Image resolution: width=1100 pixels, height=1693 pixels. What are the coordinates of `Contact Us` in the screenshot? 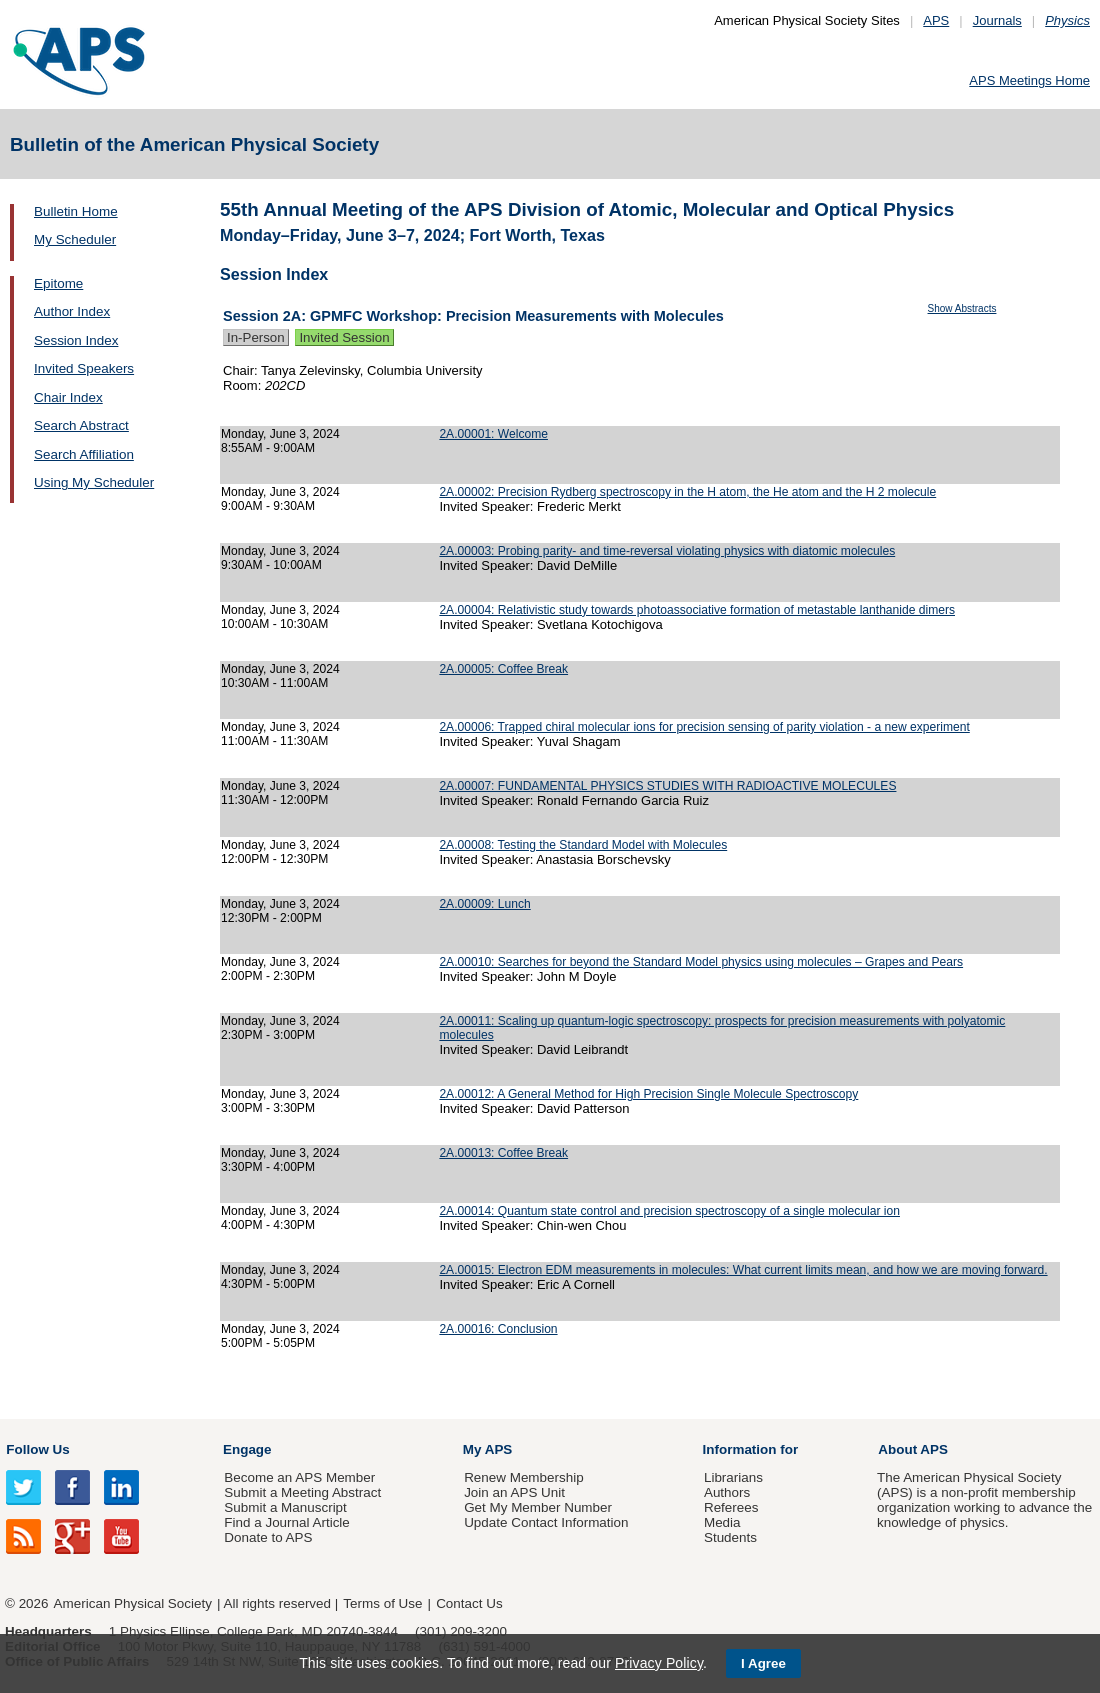 It's located at (469, 1603).